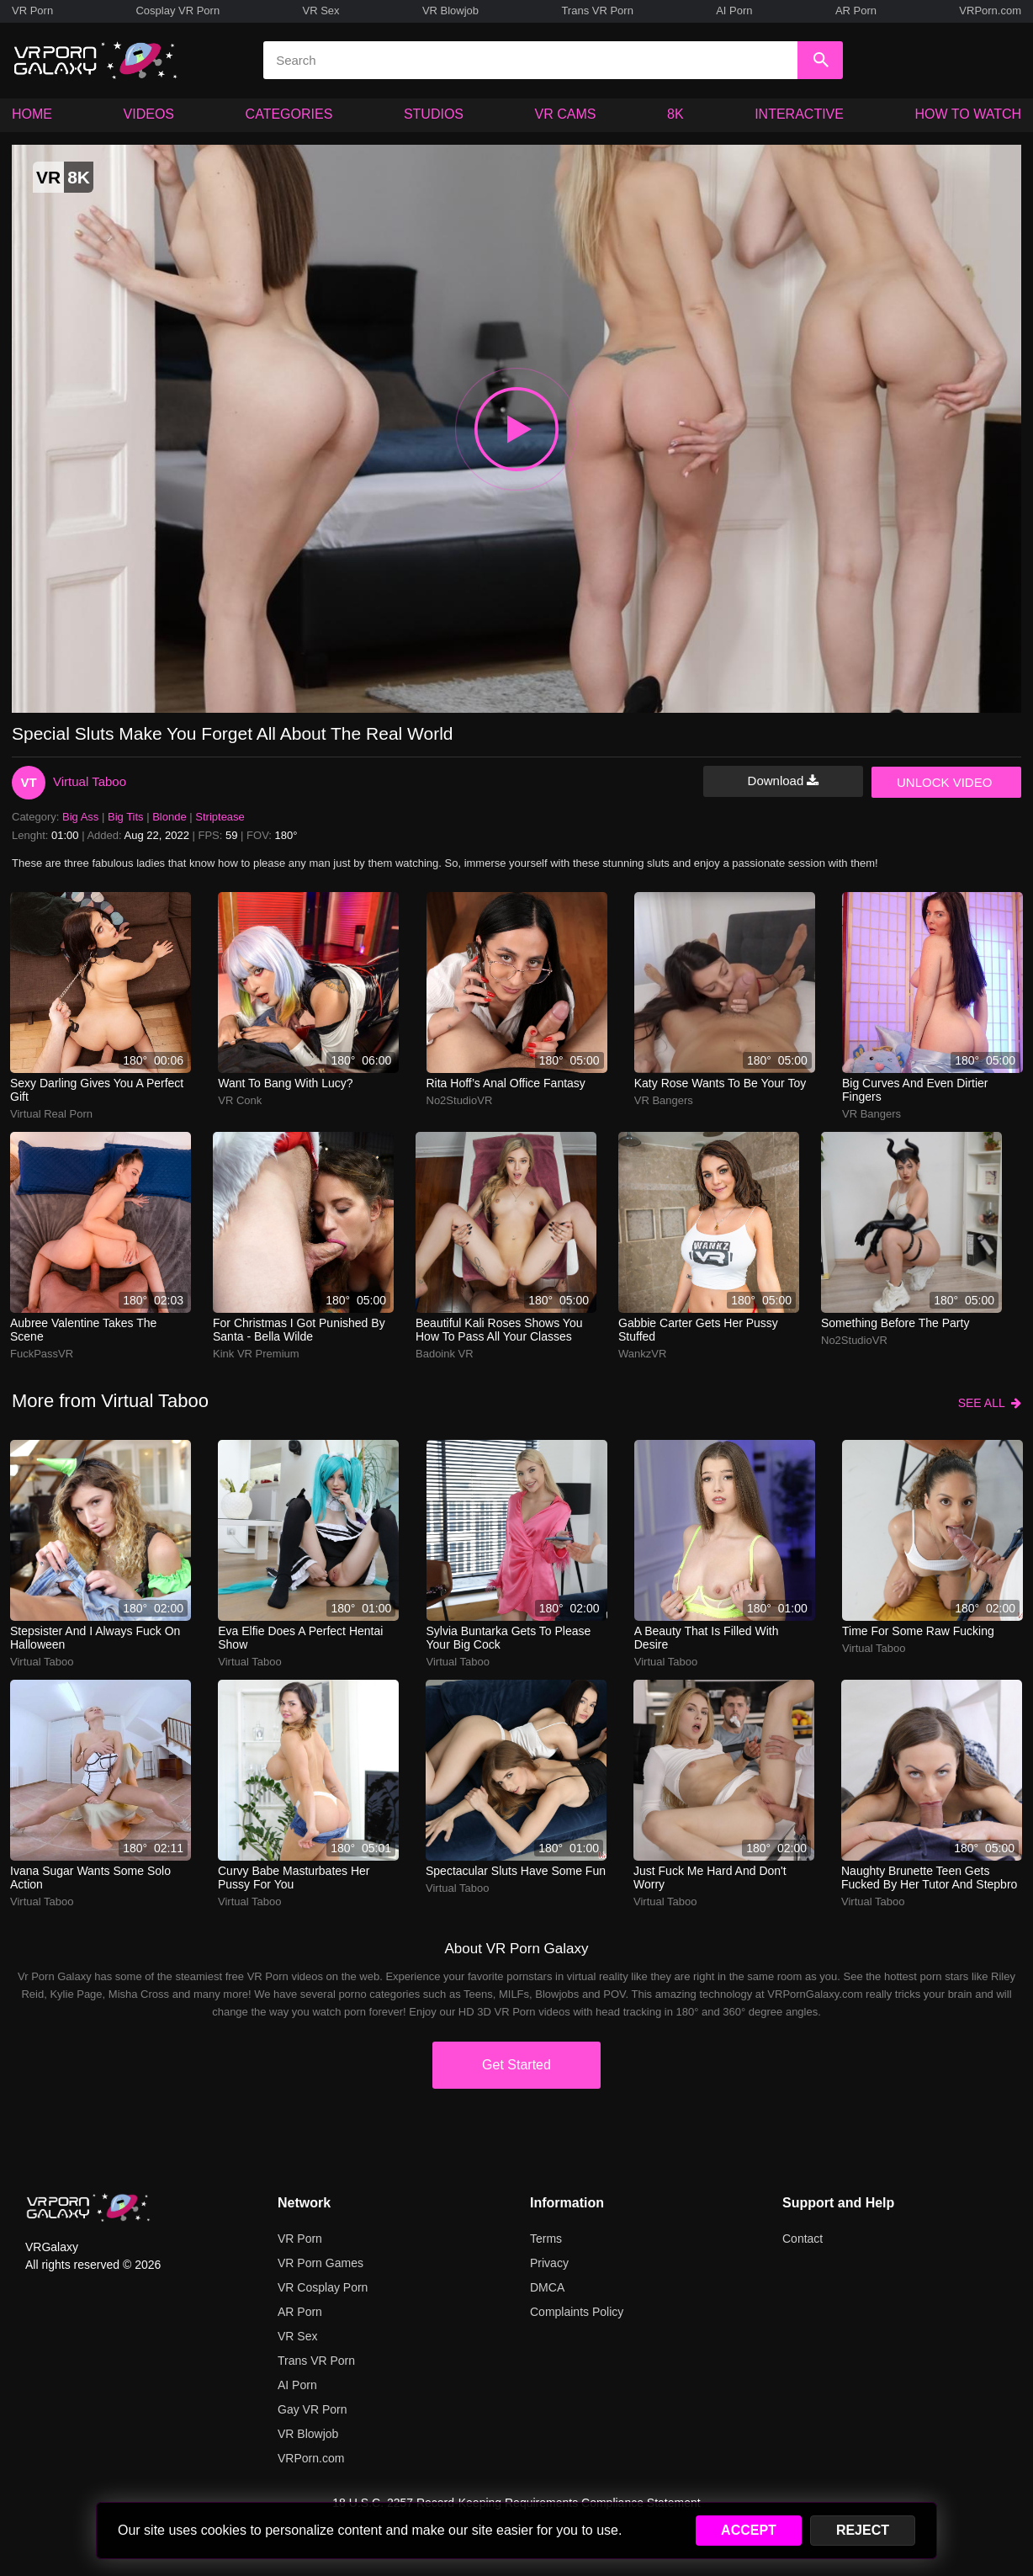 The width and height of the screenshot is (1033, 2576). What do you see at coordinates (312, 2409) in the screenshot?
I see `Gay VR Porn` at bounding box center [312, 2409].